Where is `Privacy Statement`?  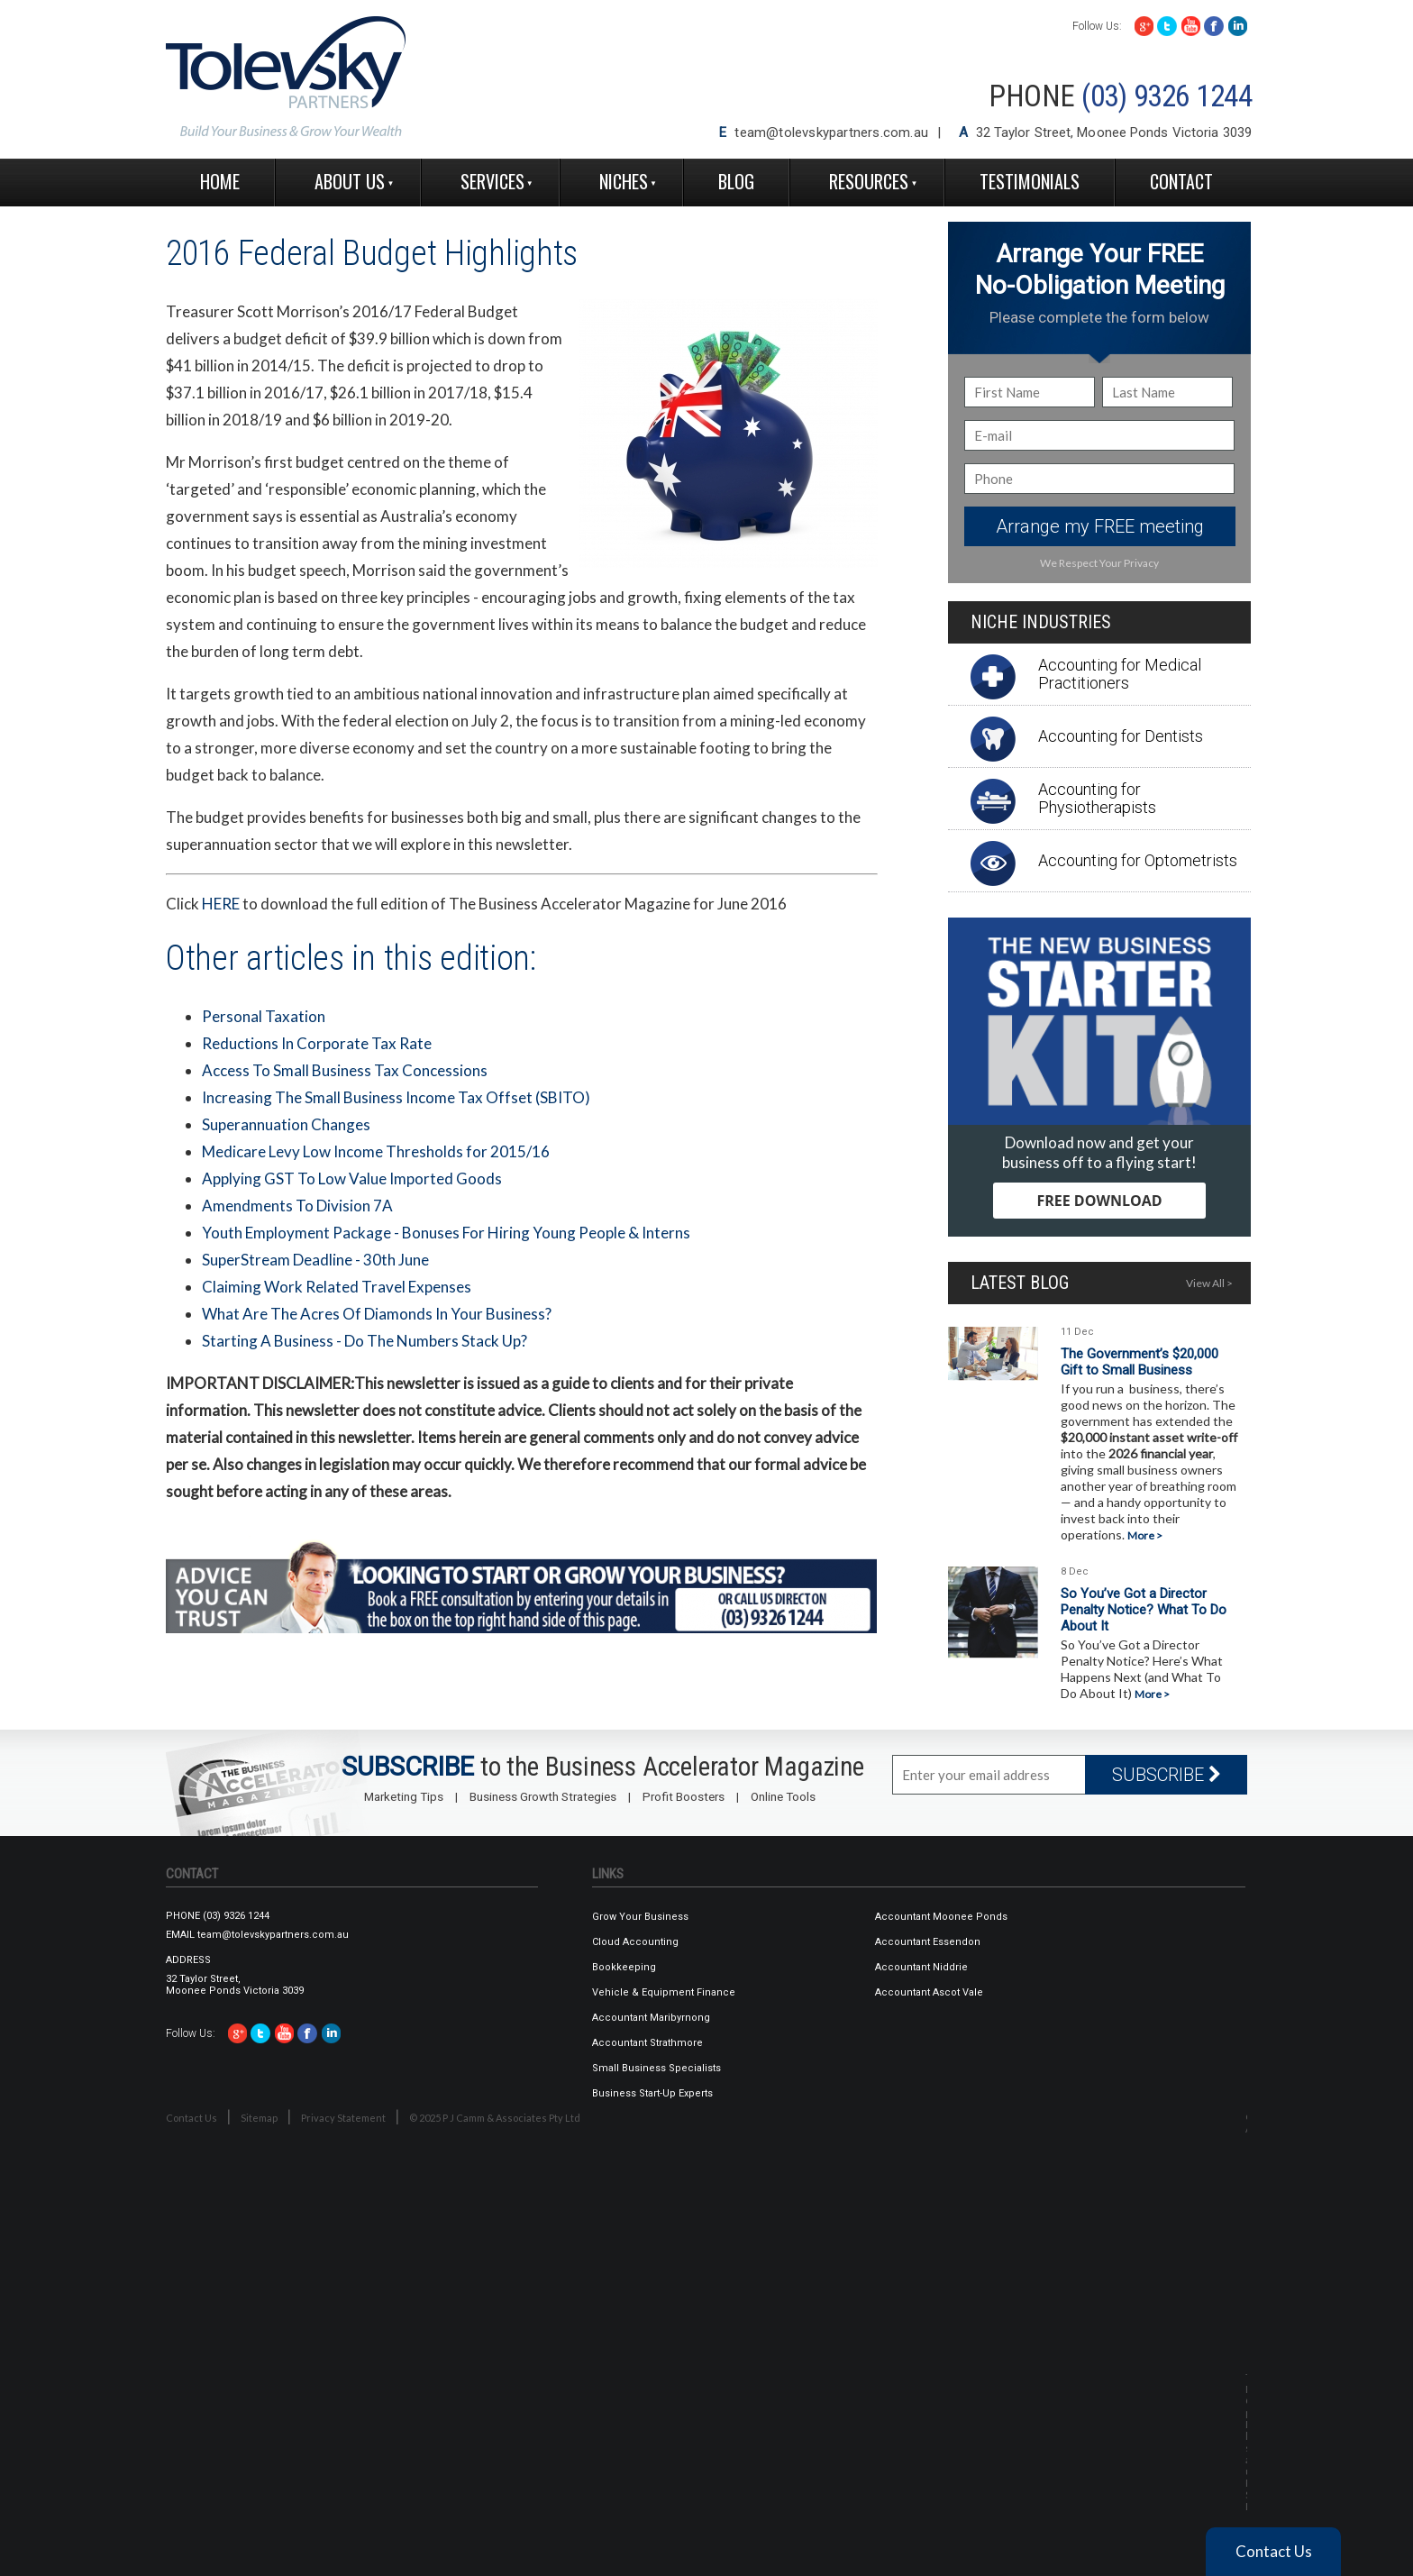 Privacy Statement is located at coordinates (343, 2118).